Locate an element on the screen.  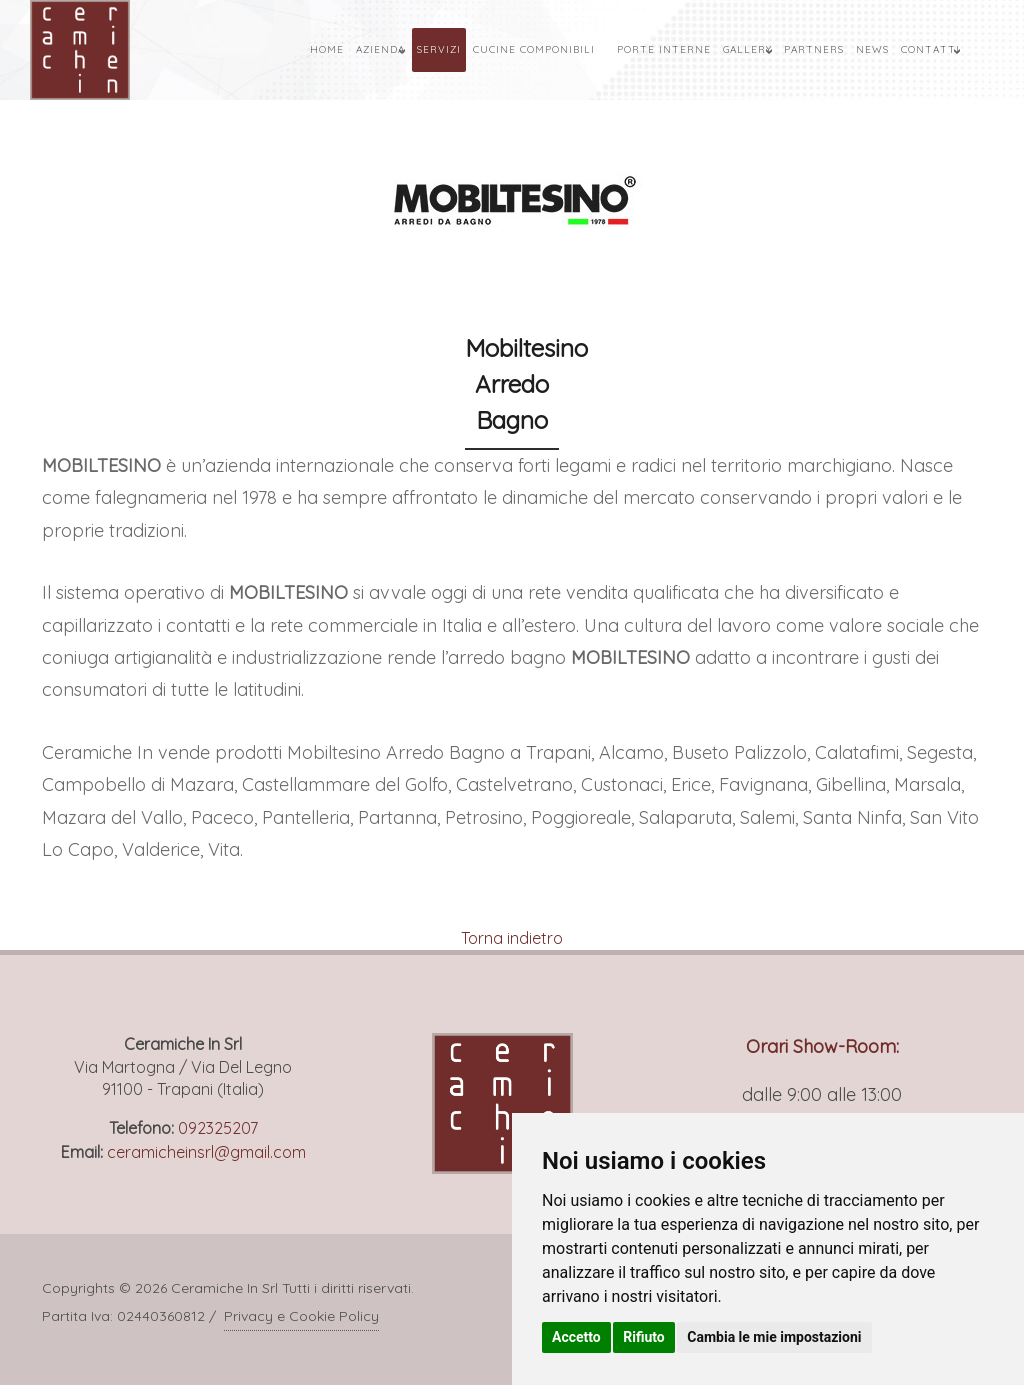
Torna indietro is located at coordinates (512, 938).